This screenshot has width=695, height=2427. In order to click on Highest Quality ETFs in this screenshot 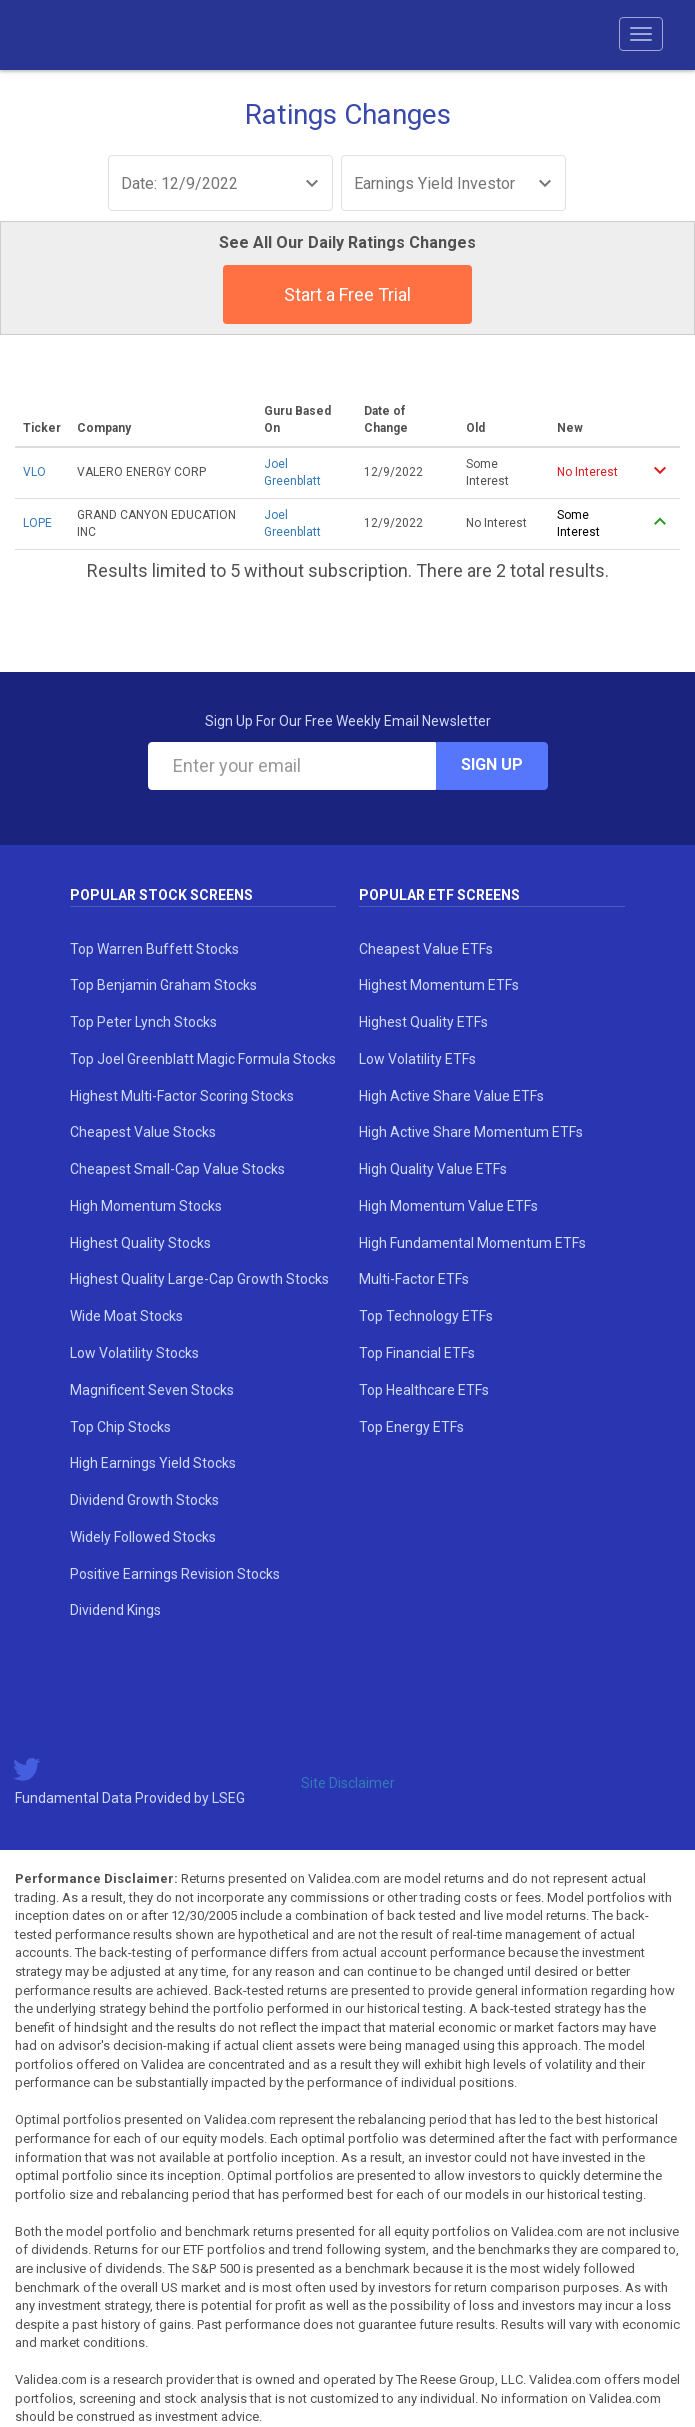, I will do `click(423, 1022)`.